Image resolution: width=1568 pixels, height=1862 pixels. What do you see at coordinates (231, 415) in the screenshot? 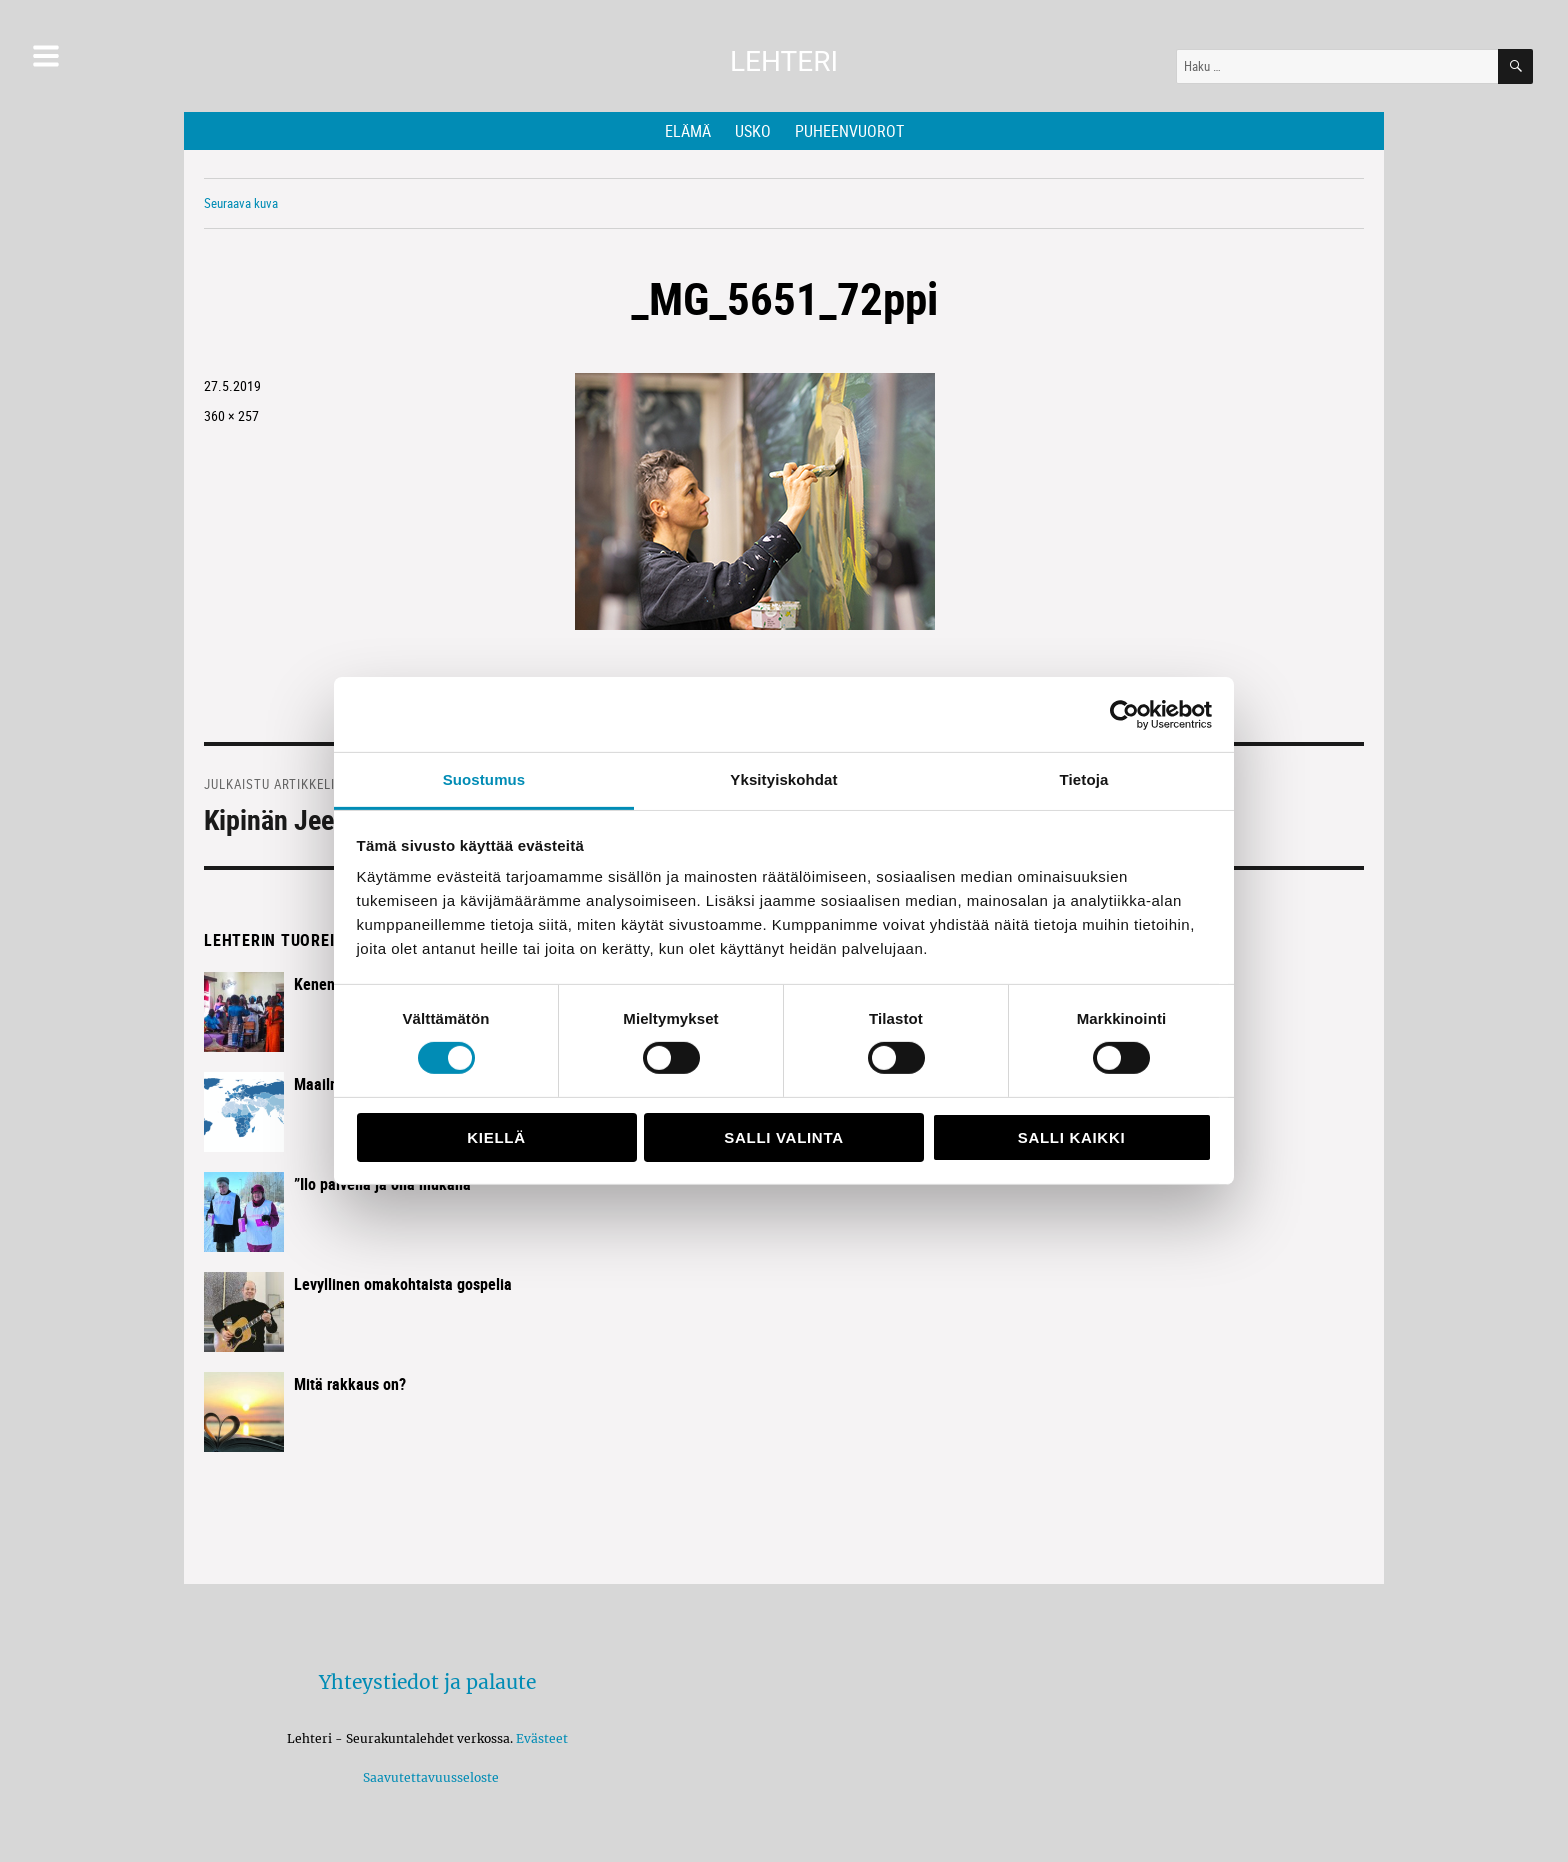
I see `360 × 257` at bounding box center [231, 415].